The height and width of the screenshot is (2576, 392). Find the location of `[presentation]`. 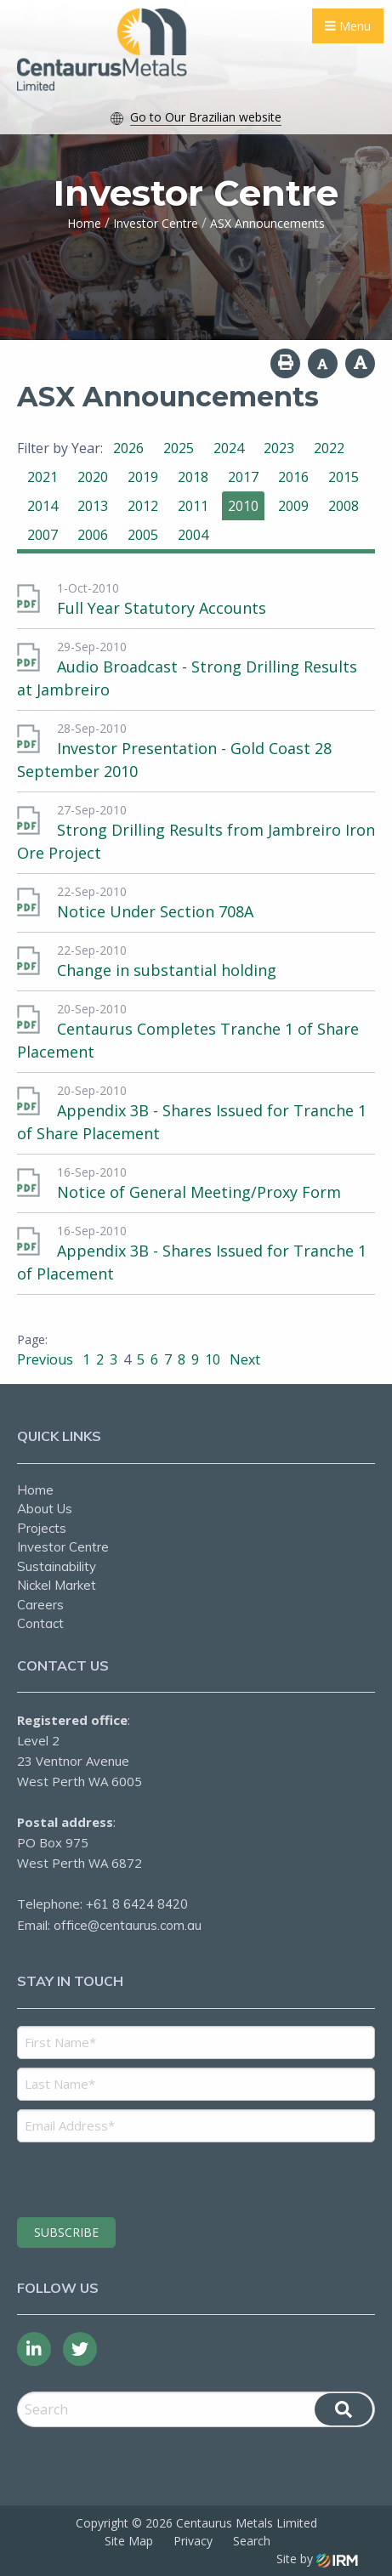

[presentation] is located at coordinates (120, 2177).